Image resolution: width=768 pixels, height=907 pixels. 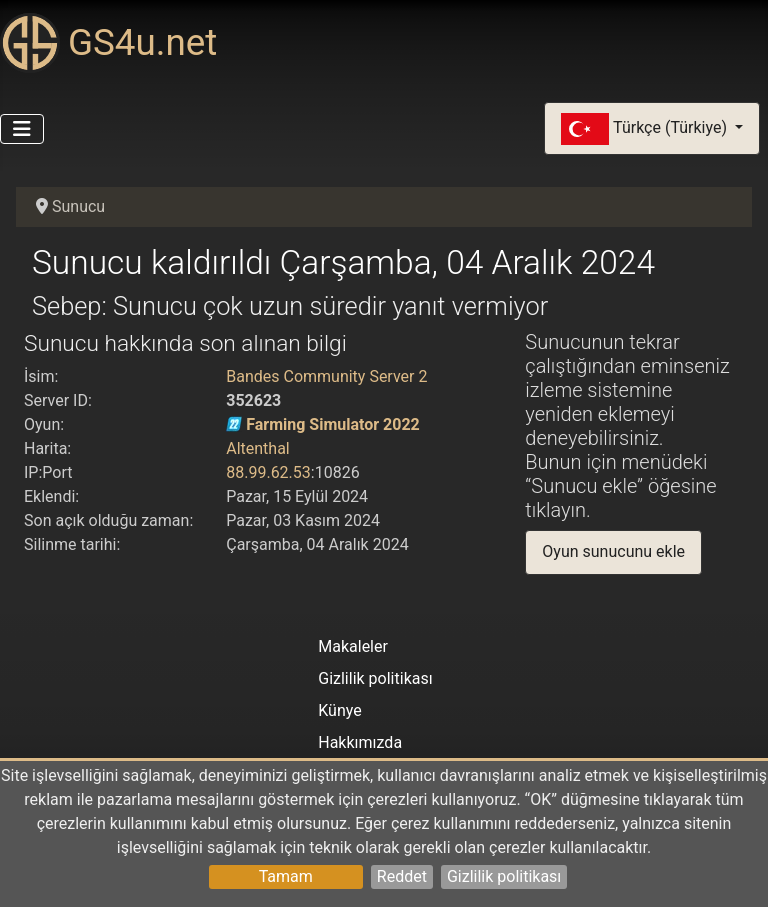 I want to click on Künye, so click(x=339, y=710).